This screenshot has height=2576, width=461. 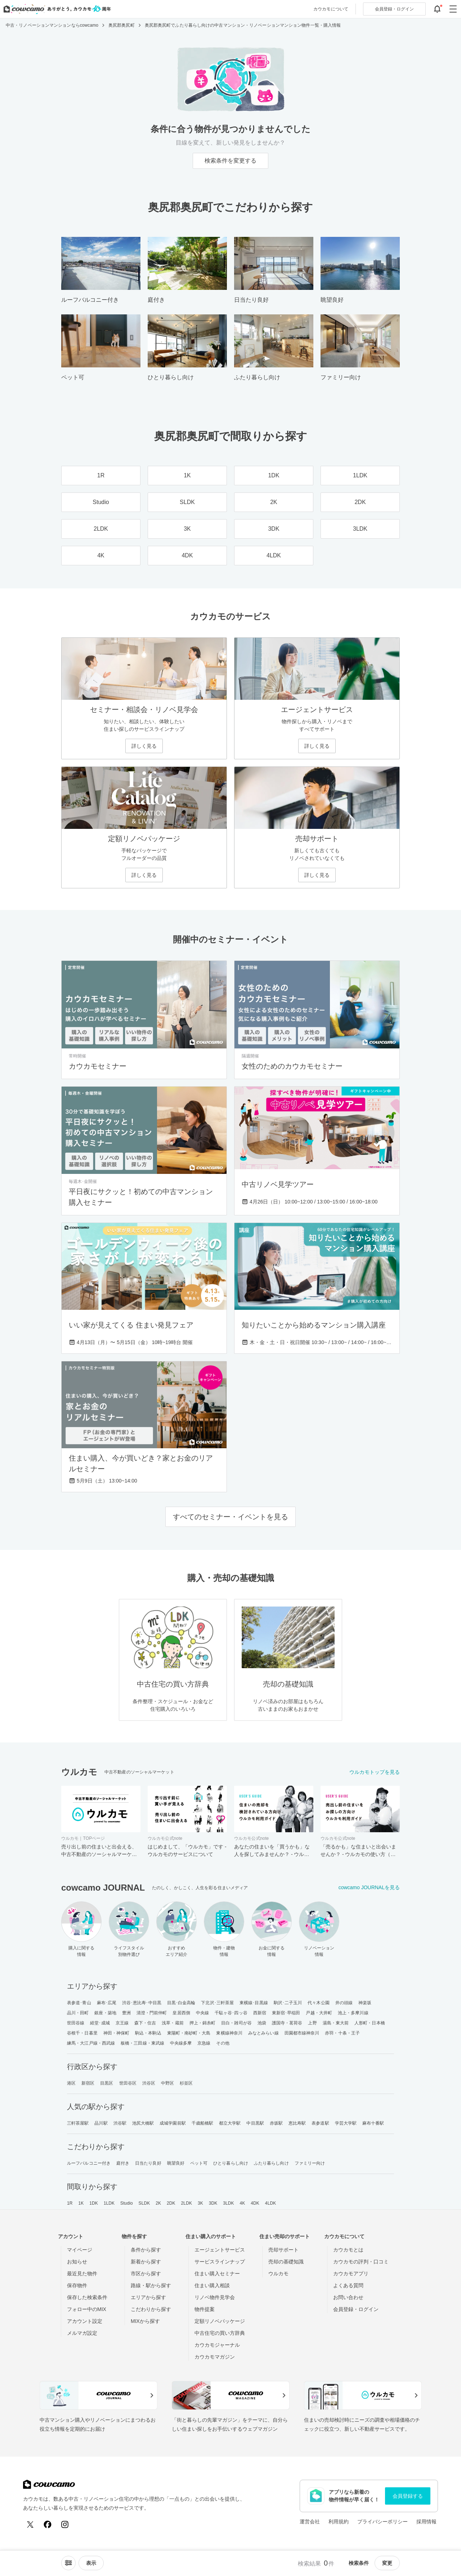 I want to click on 新宿区, so click(x=87, y=2083).